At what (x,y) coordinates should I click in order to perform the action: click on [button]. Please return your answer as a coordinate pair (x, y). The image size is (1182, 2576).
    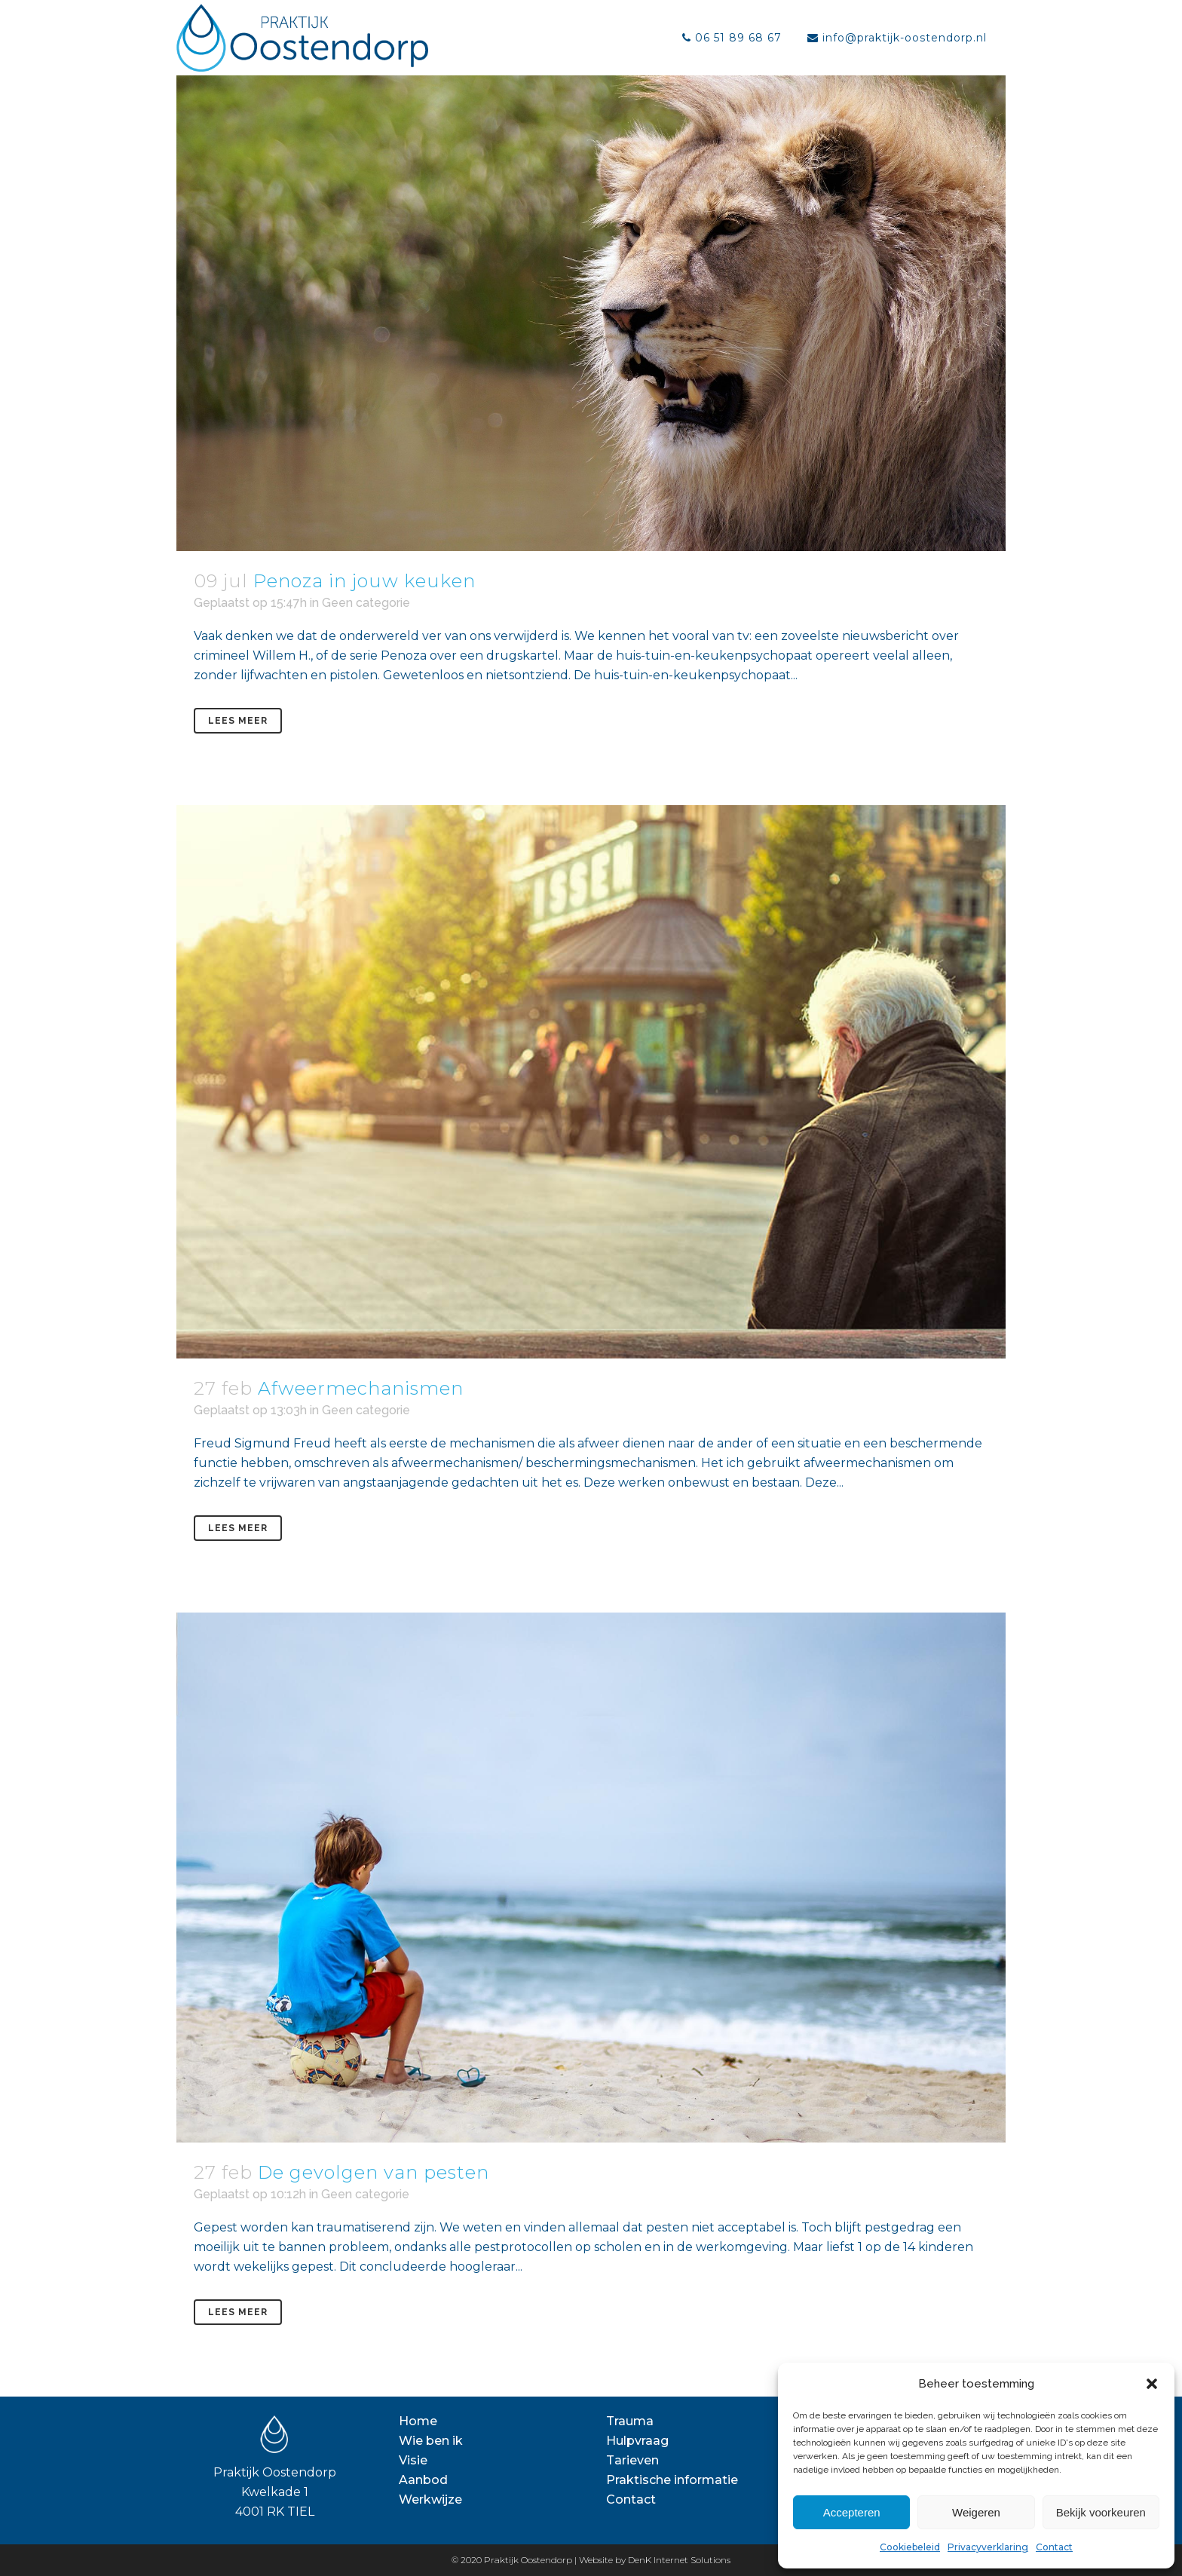
    Looking at the image, I should click on (1151, 2383).